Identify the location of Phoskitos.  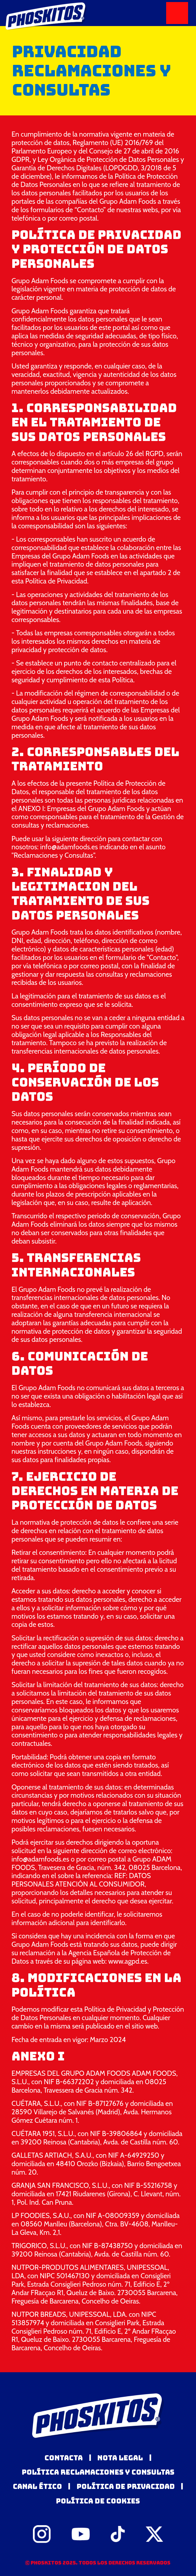
(46, 16).